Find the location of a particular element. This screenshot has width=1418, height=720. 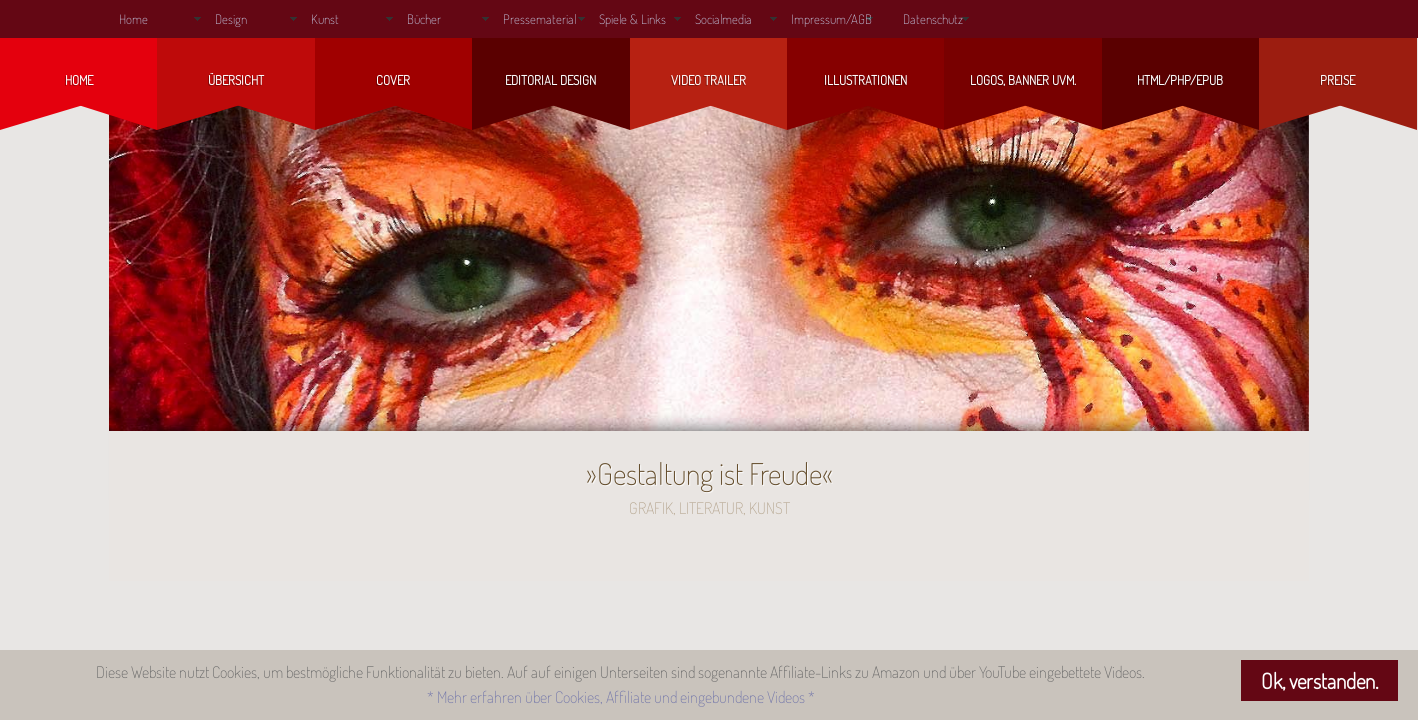

HTML/php/ePub is located at coordinates (1180, 80).